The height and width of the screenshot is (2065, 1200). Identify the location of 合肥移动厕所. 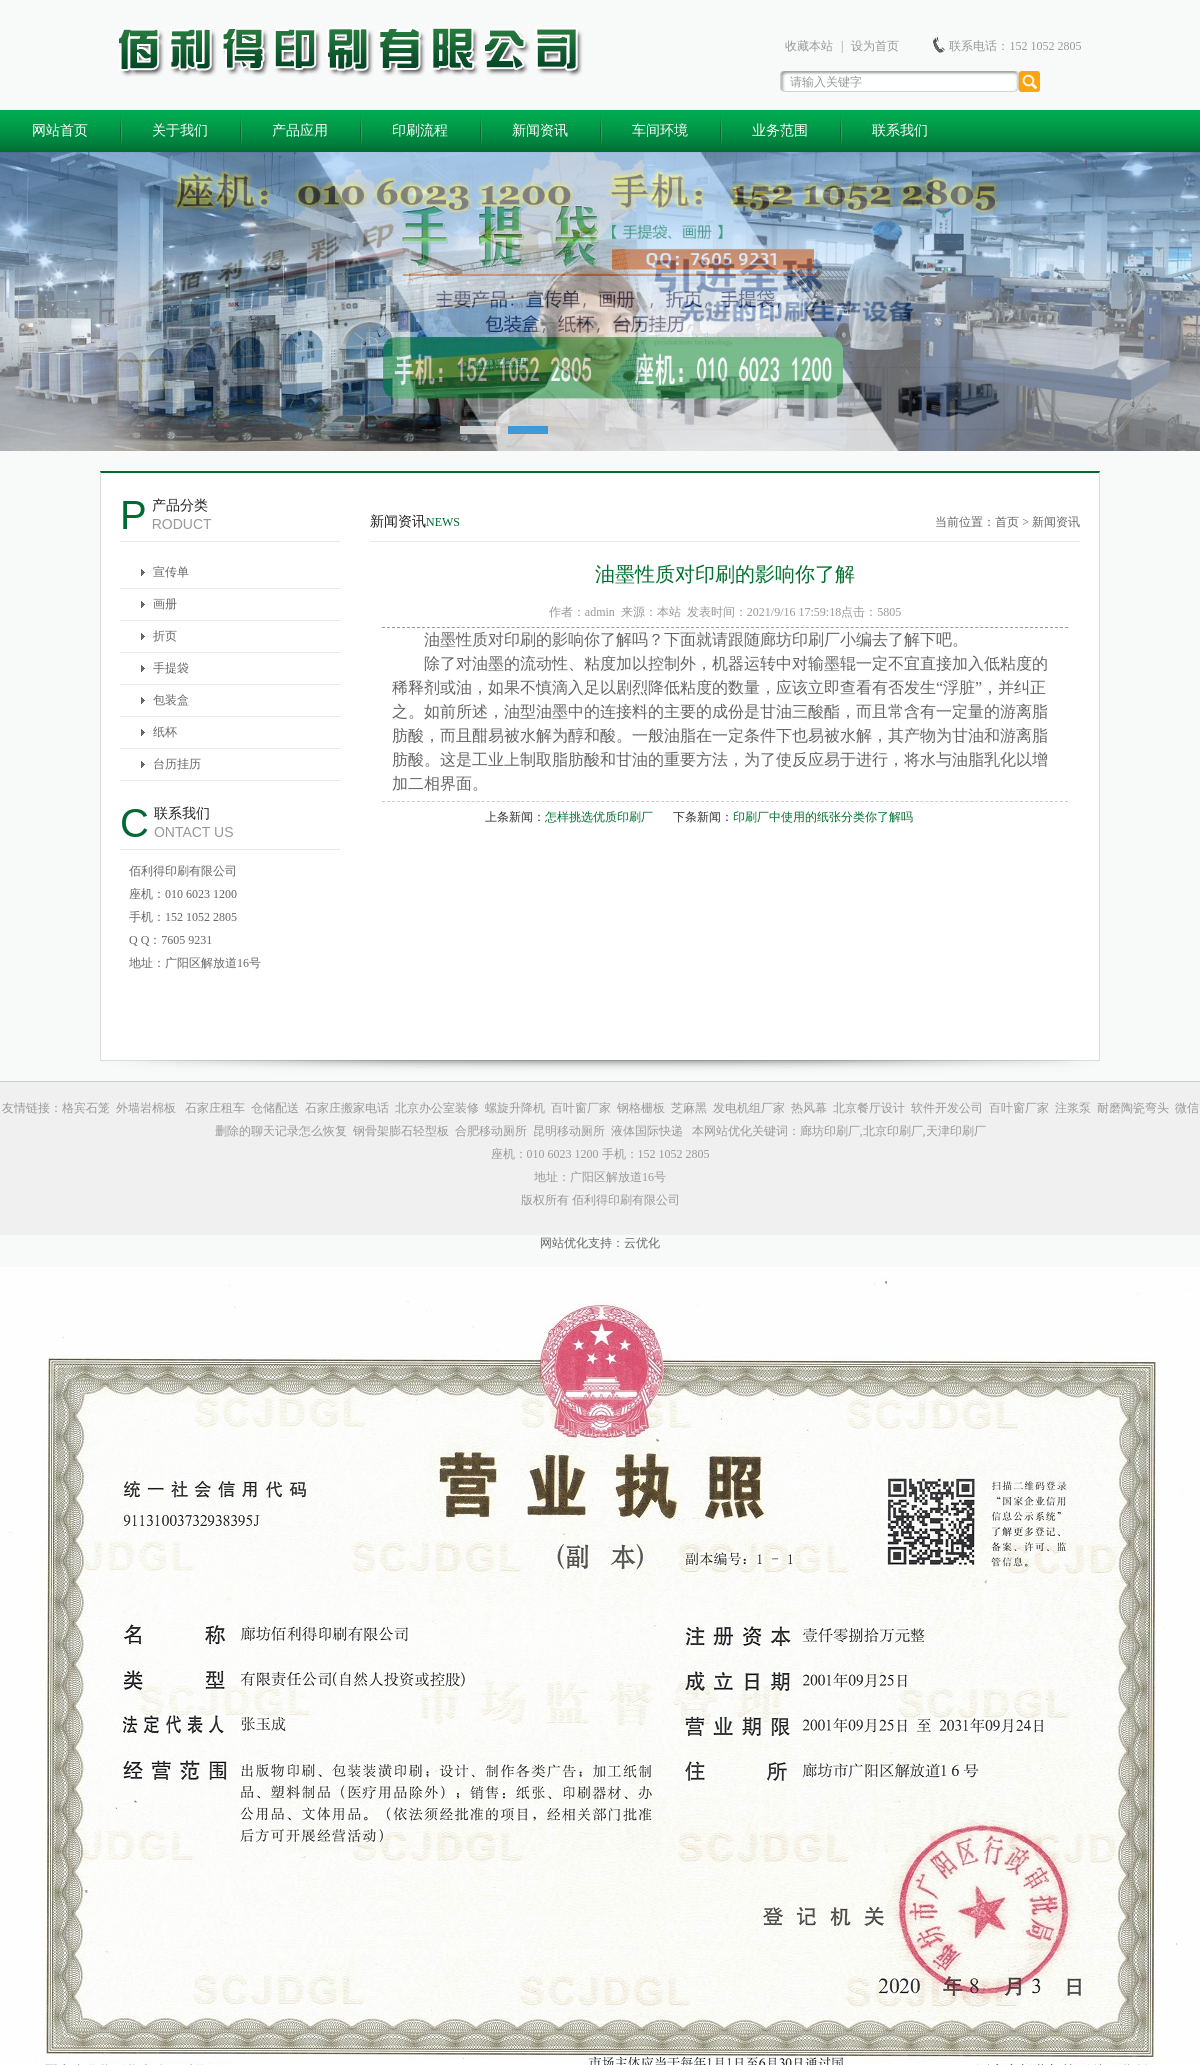
(491, 1131).